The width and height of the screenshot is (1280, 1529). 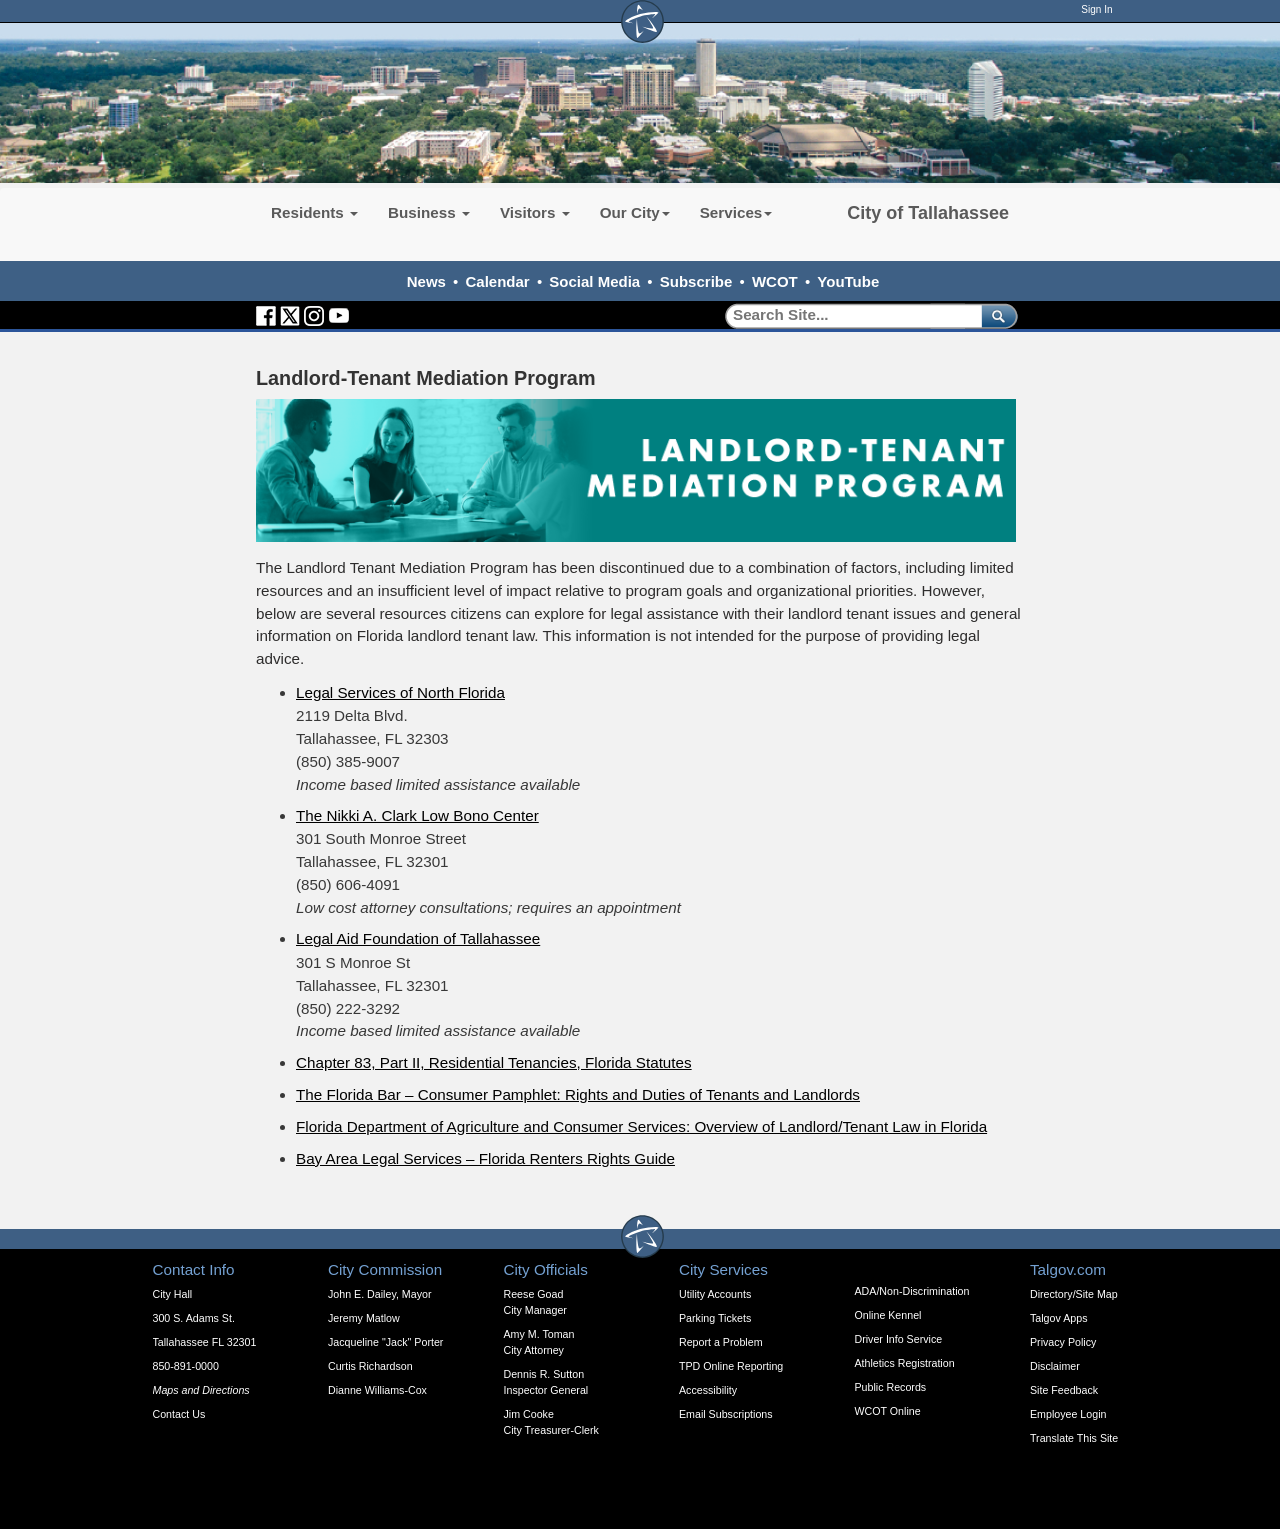 I want to click on Bay Area Legal Services – Florida Renters Rights Guide, so click(x=485, y=1158).